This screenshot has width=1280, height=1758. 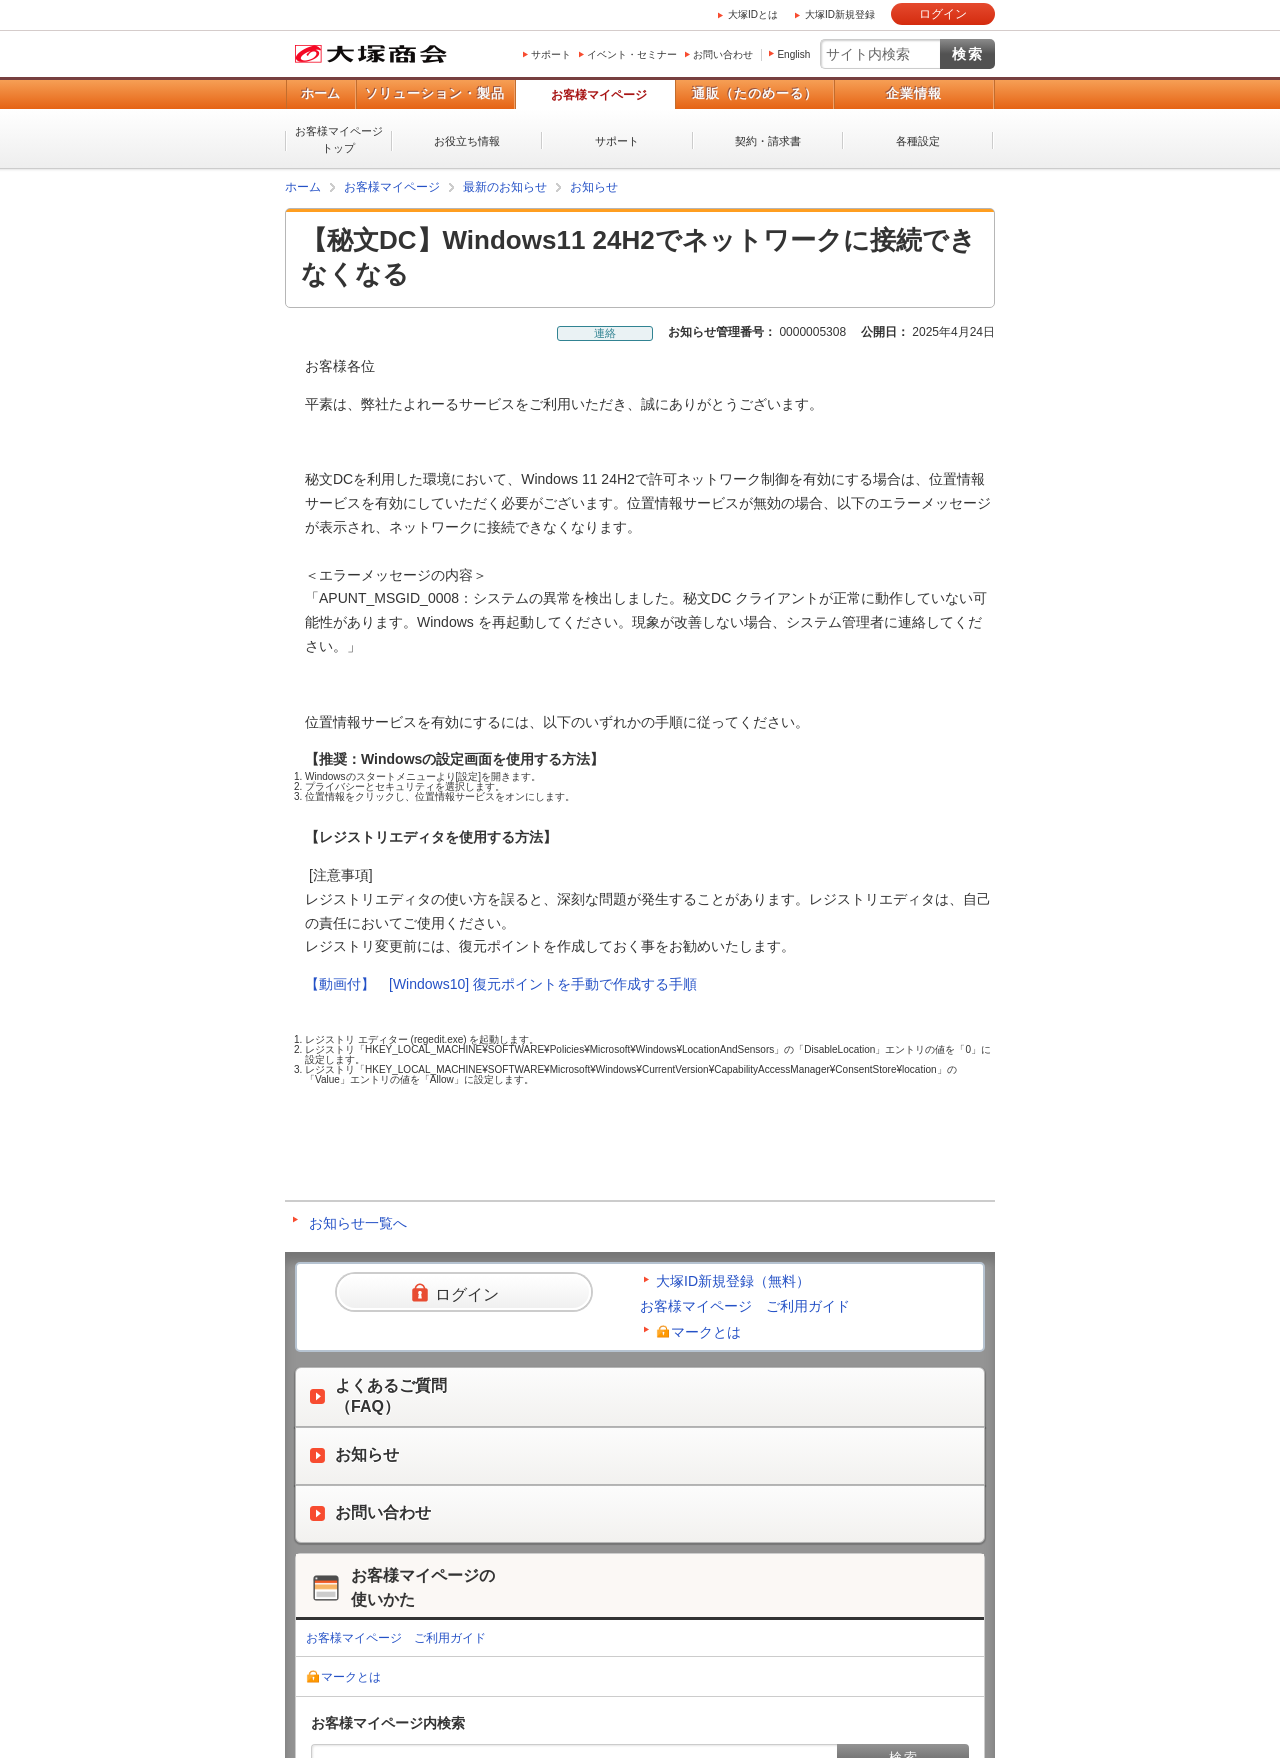 What do you see at coordinates (755, 93) in the screenshot?
I see `通販（たのめーる）` at bounding box center [755, 93].